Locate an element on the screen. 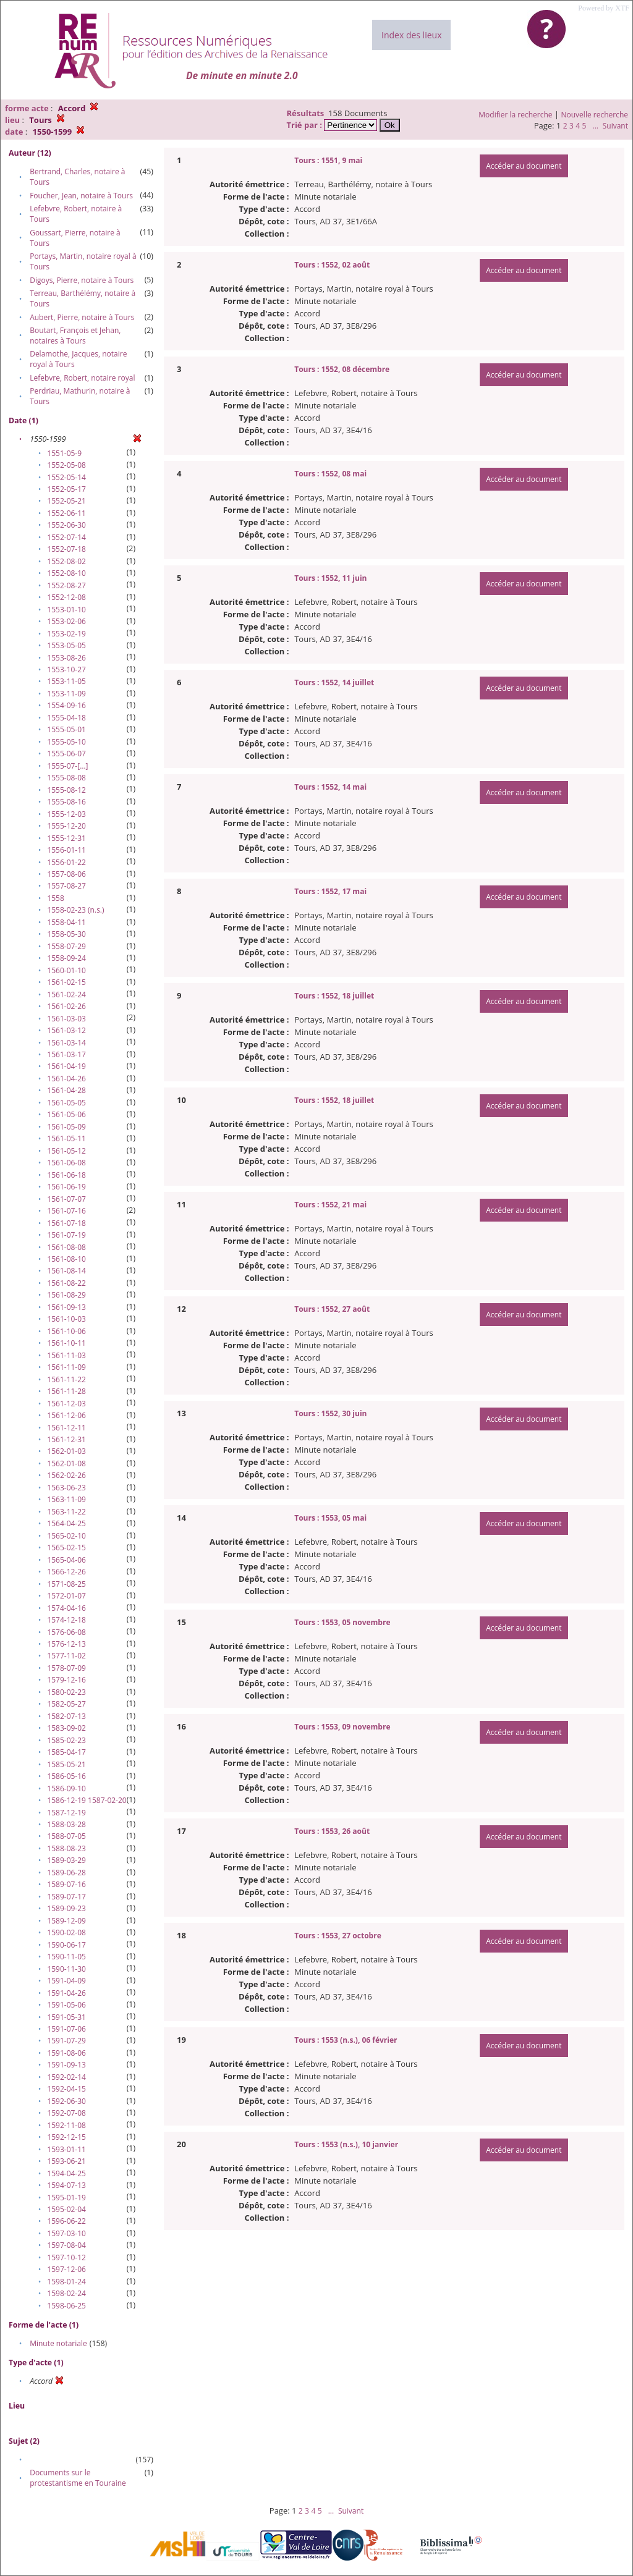 The image size is (633, 2576). 1596-06-22 is located at coordinates (66, 2221).